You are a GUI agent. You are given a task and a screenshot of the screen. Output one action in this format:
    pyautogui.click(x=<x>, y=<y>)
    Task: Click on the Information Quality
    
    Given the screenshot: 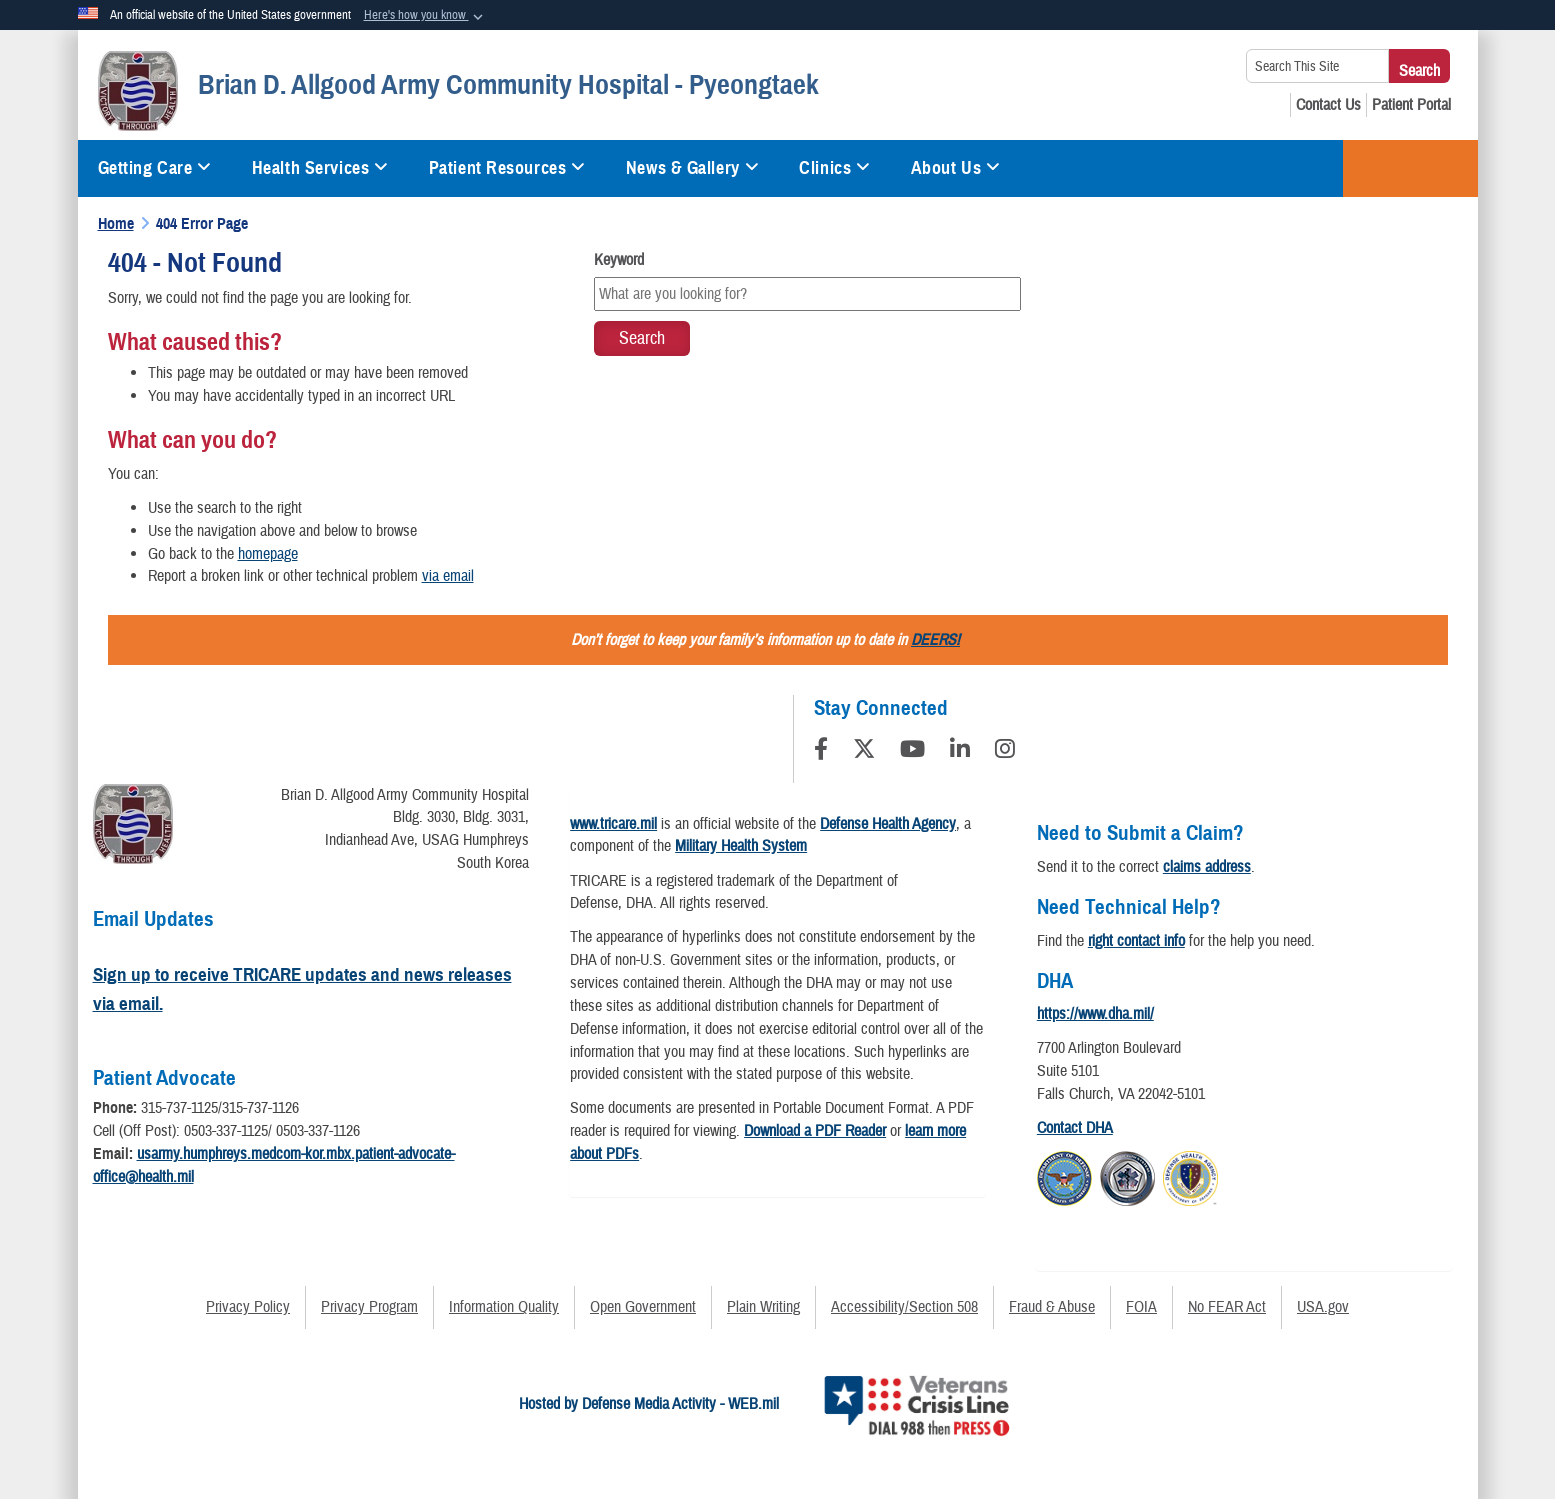 What is the action you would take?
    pyautogui.click(x=504, y=1307)
    